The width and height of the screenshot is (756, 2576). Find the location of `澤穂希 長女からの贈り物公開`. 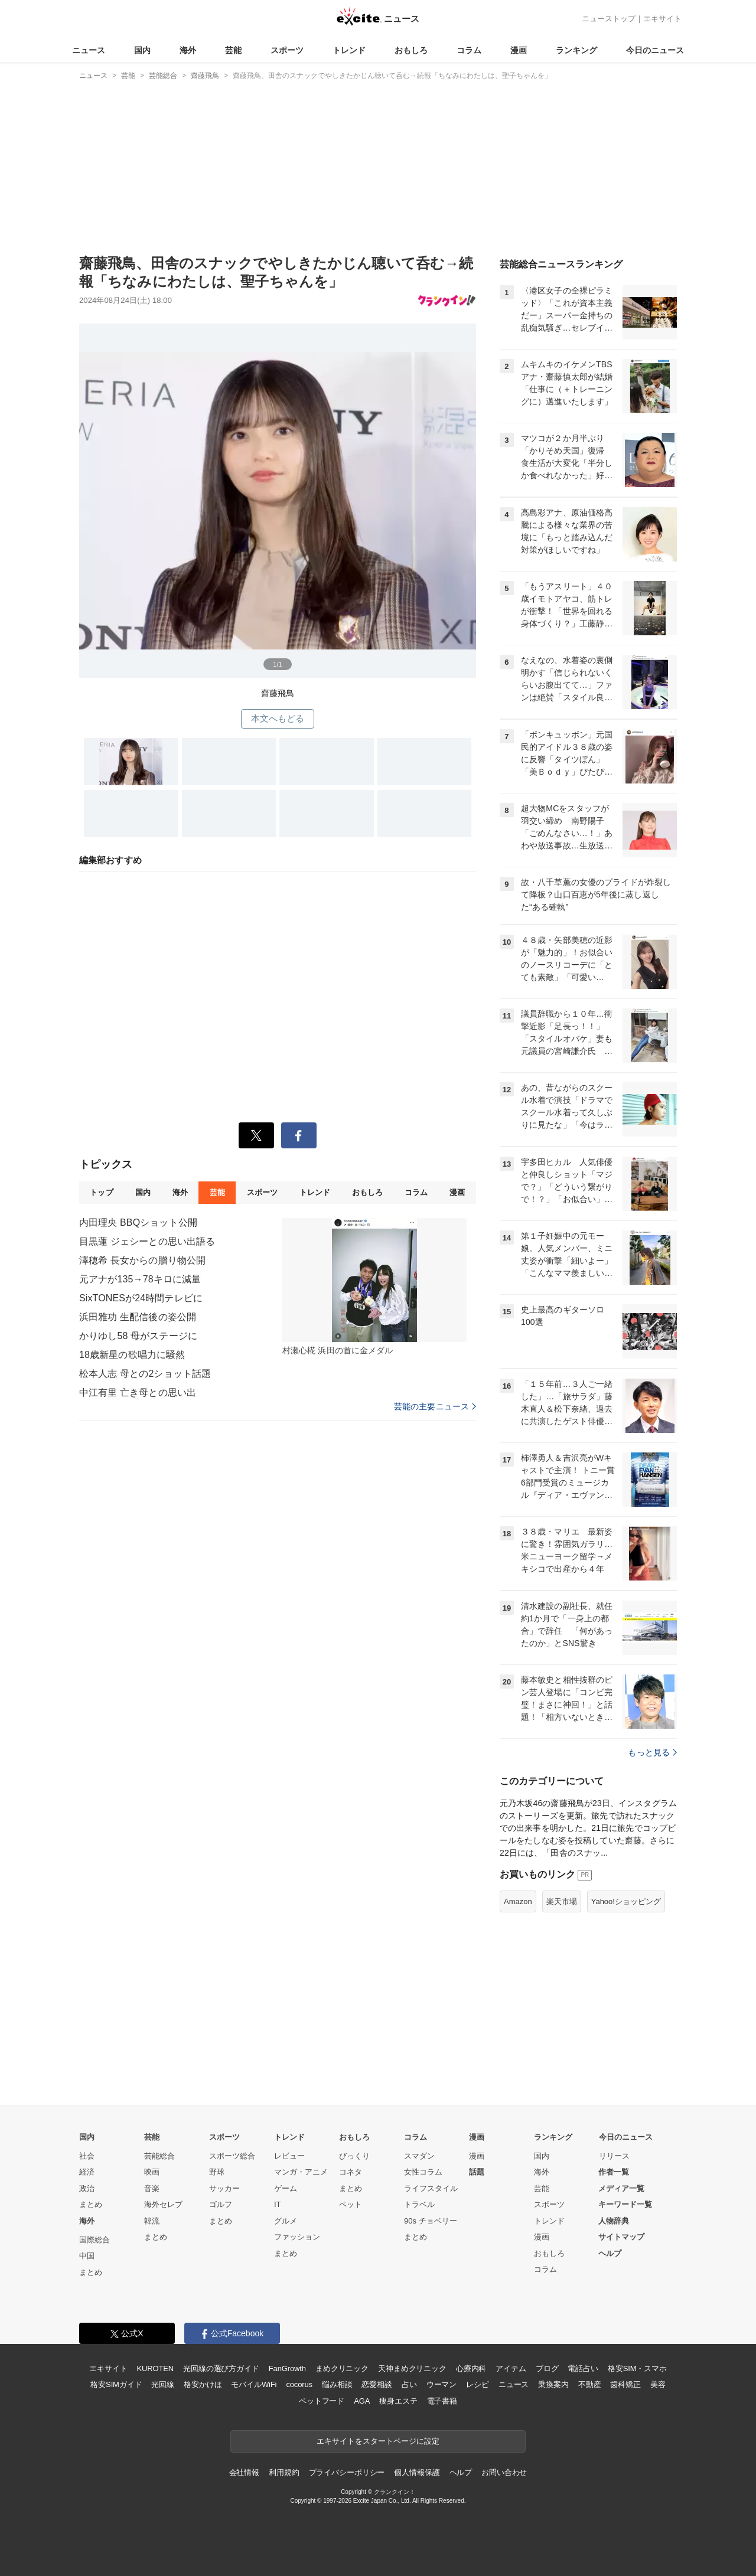

澤穂希 長女からの贈り物公開 is located at coordinates (142, 1260).